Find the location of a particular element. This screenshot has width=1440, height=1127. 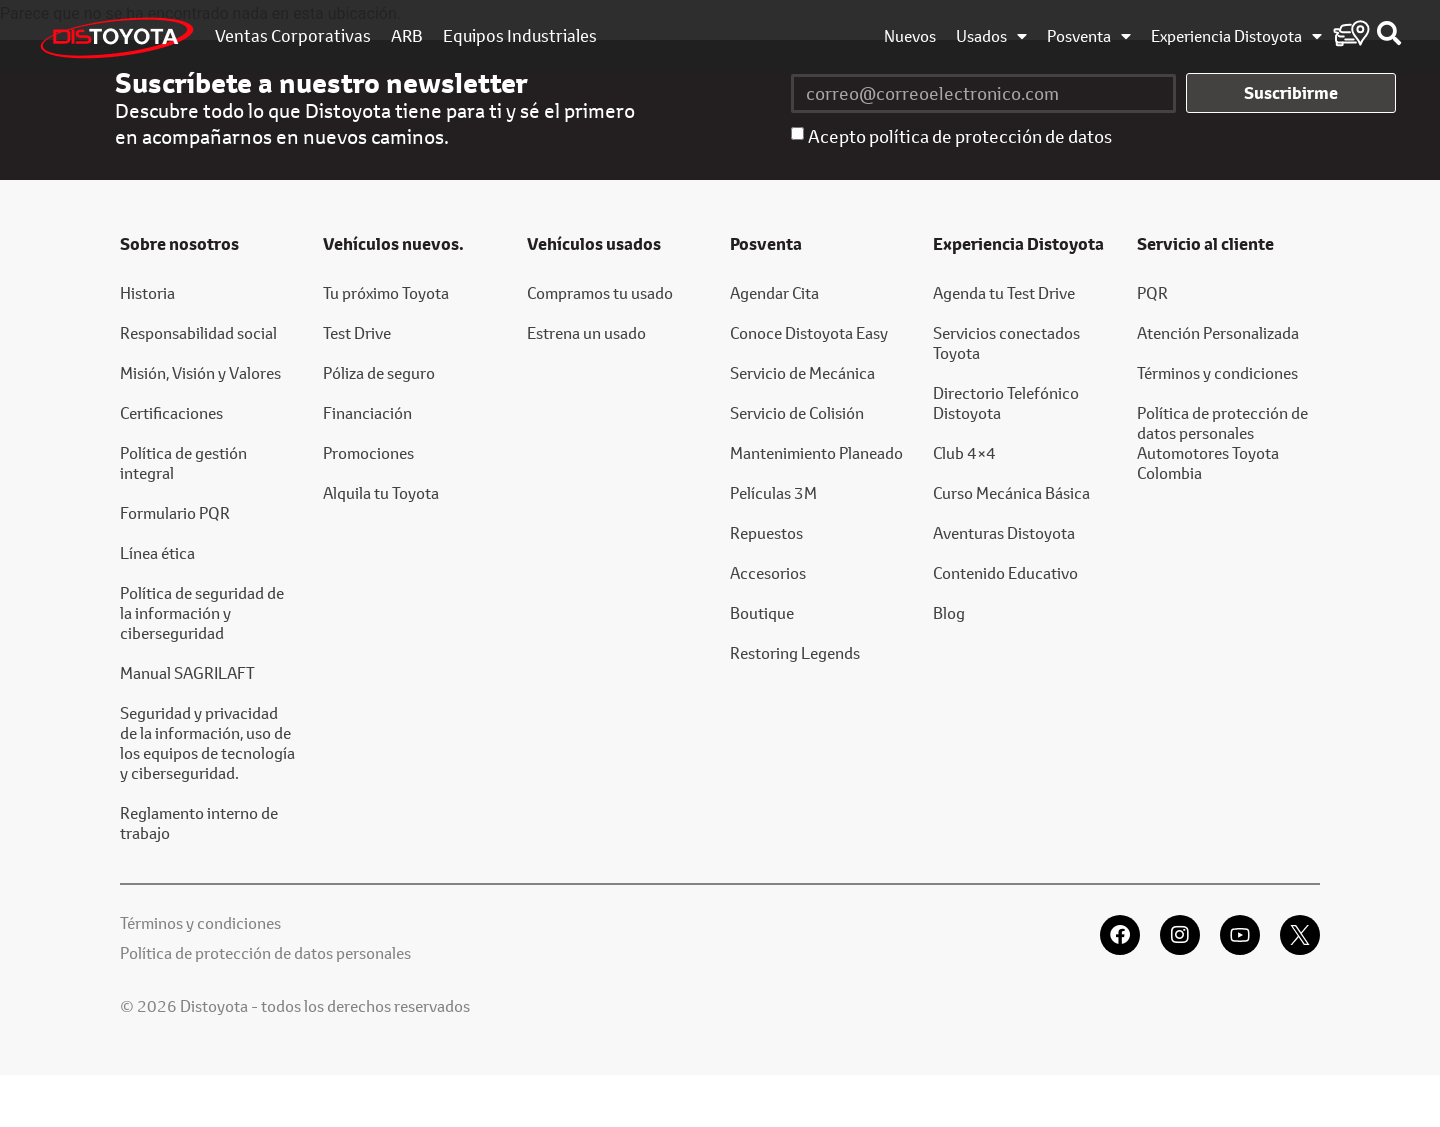

Formulario PQR is located at coordinates (175, 512).